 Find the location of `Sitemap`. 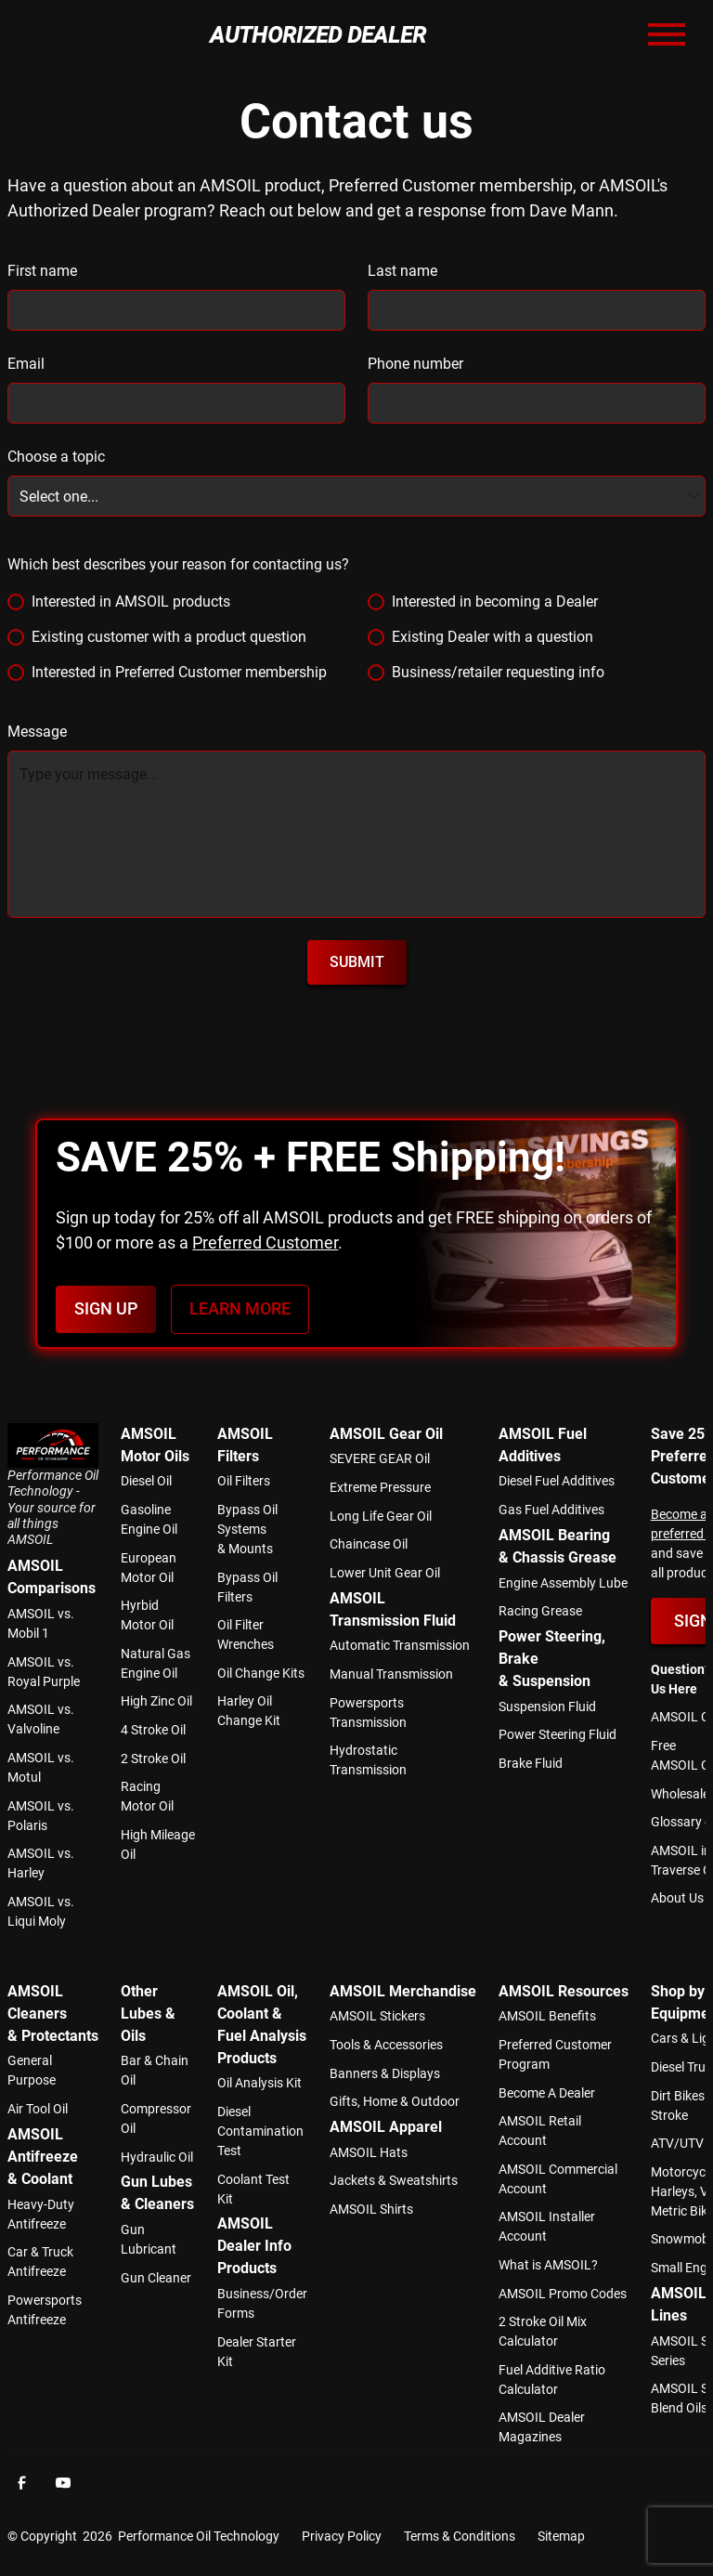

Sitemap is located at coordinates (561, 2536).